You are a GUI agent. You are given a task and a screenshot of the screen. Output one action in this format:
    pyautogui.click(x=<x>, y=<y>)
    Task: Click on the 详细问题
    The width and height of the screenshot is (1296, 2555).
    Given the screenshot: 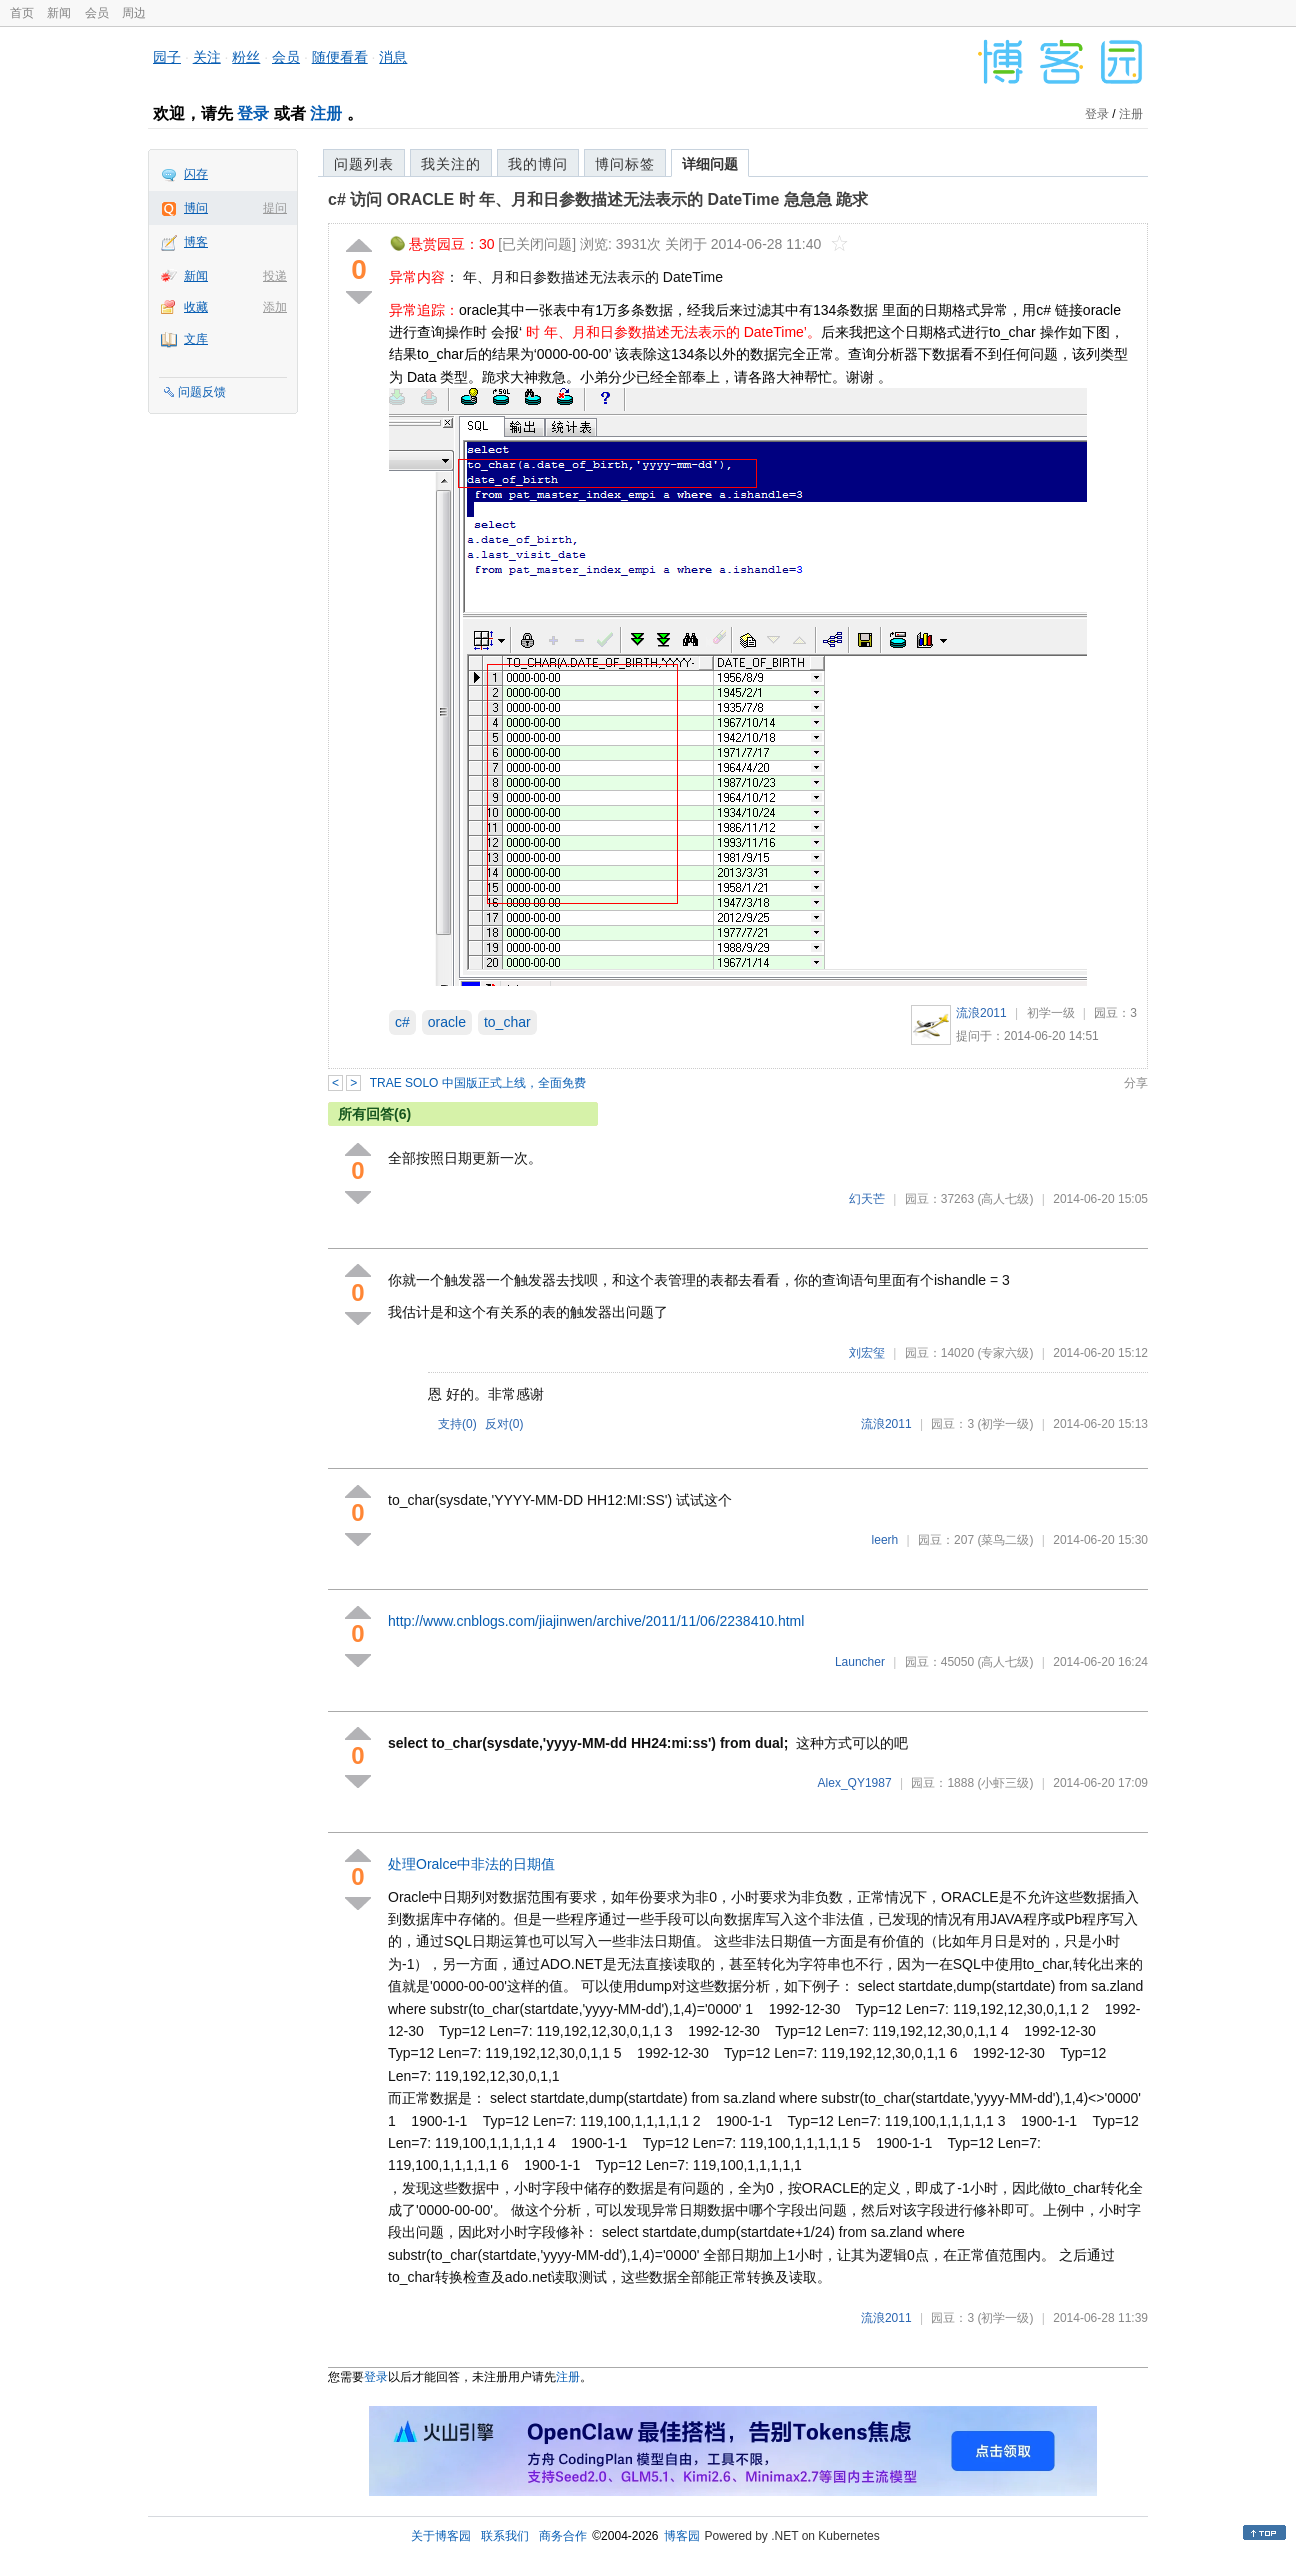 What is the action you would take?
    pyautogui.click(x=710, y=164)
    